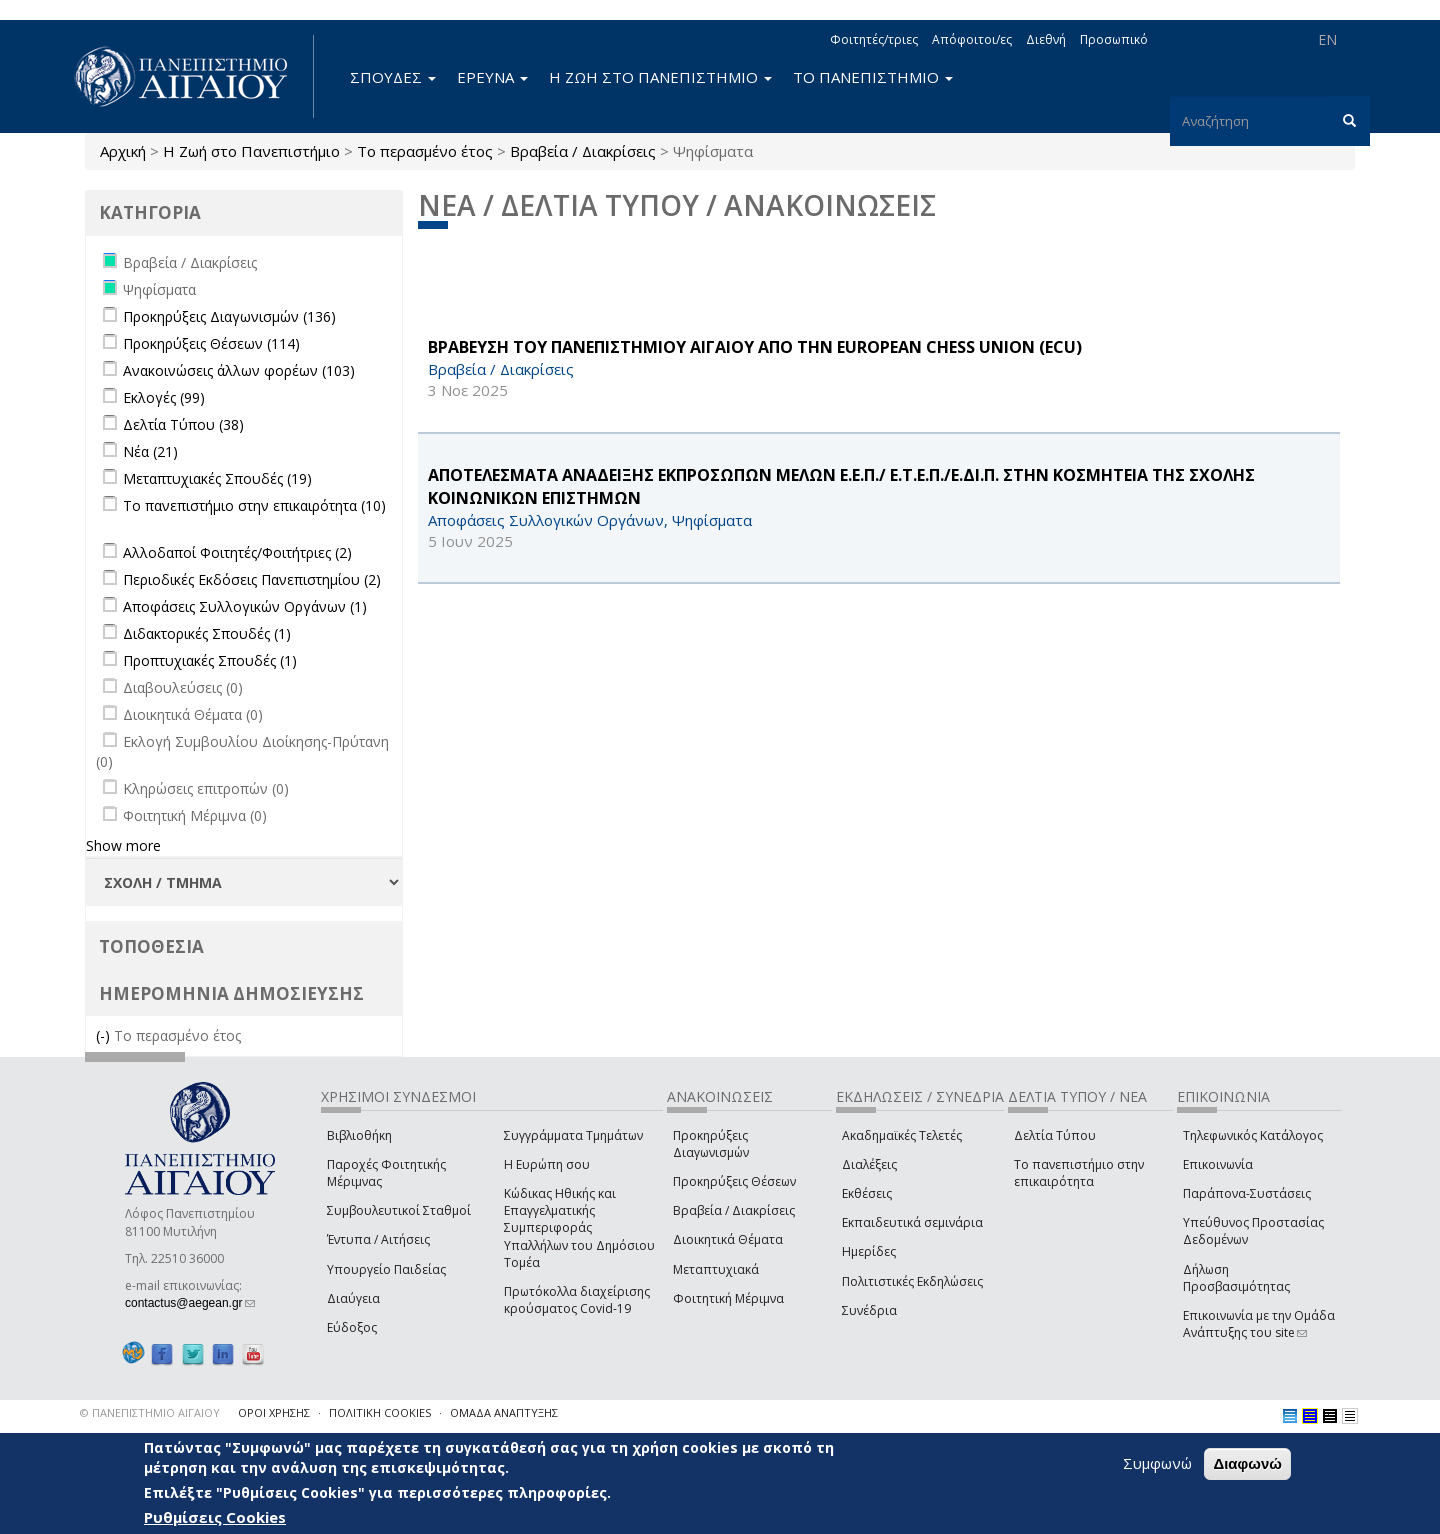 The width and height of the screenshot is (1440, 1534). Describe the element at coordinates (734, 1181) in the screenshot. I see `Προκηρύξεις Θέσεων` at that location.